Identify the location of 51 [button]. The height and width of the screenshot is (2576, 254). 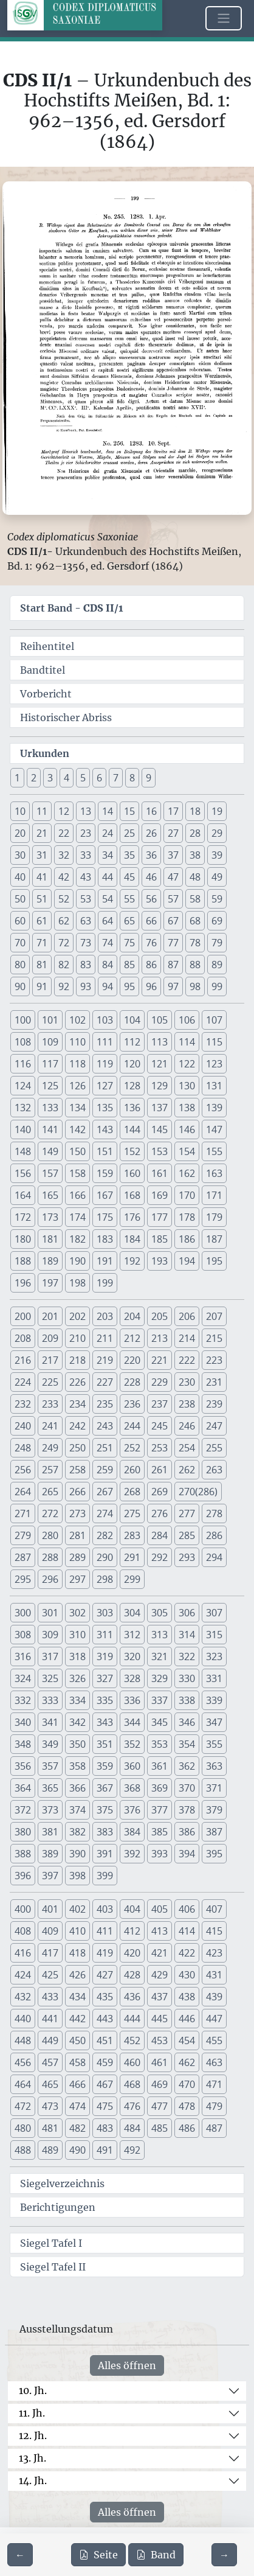
(41, 899).